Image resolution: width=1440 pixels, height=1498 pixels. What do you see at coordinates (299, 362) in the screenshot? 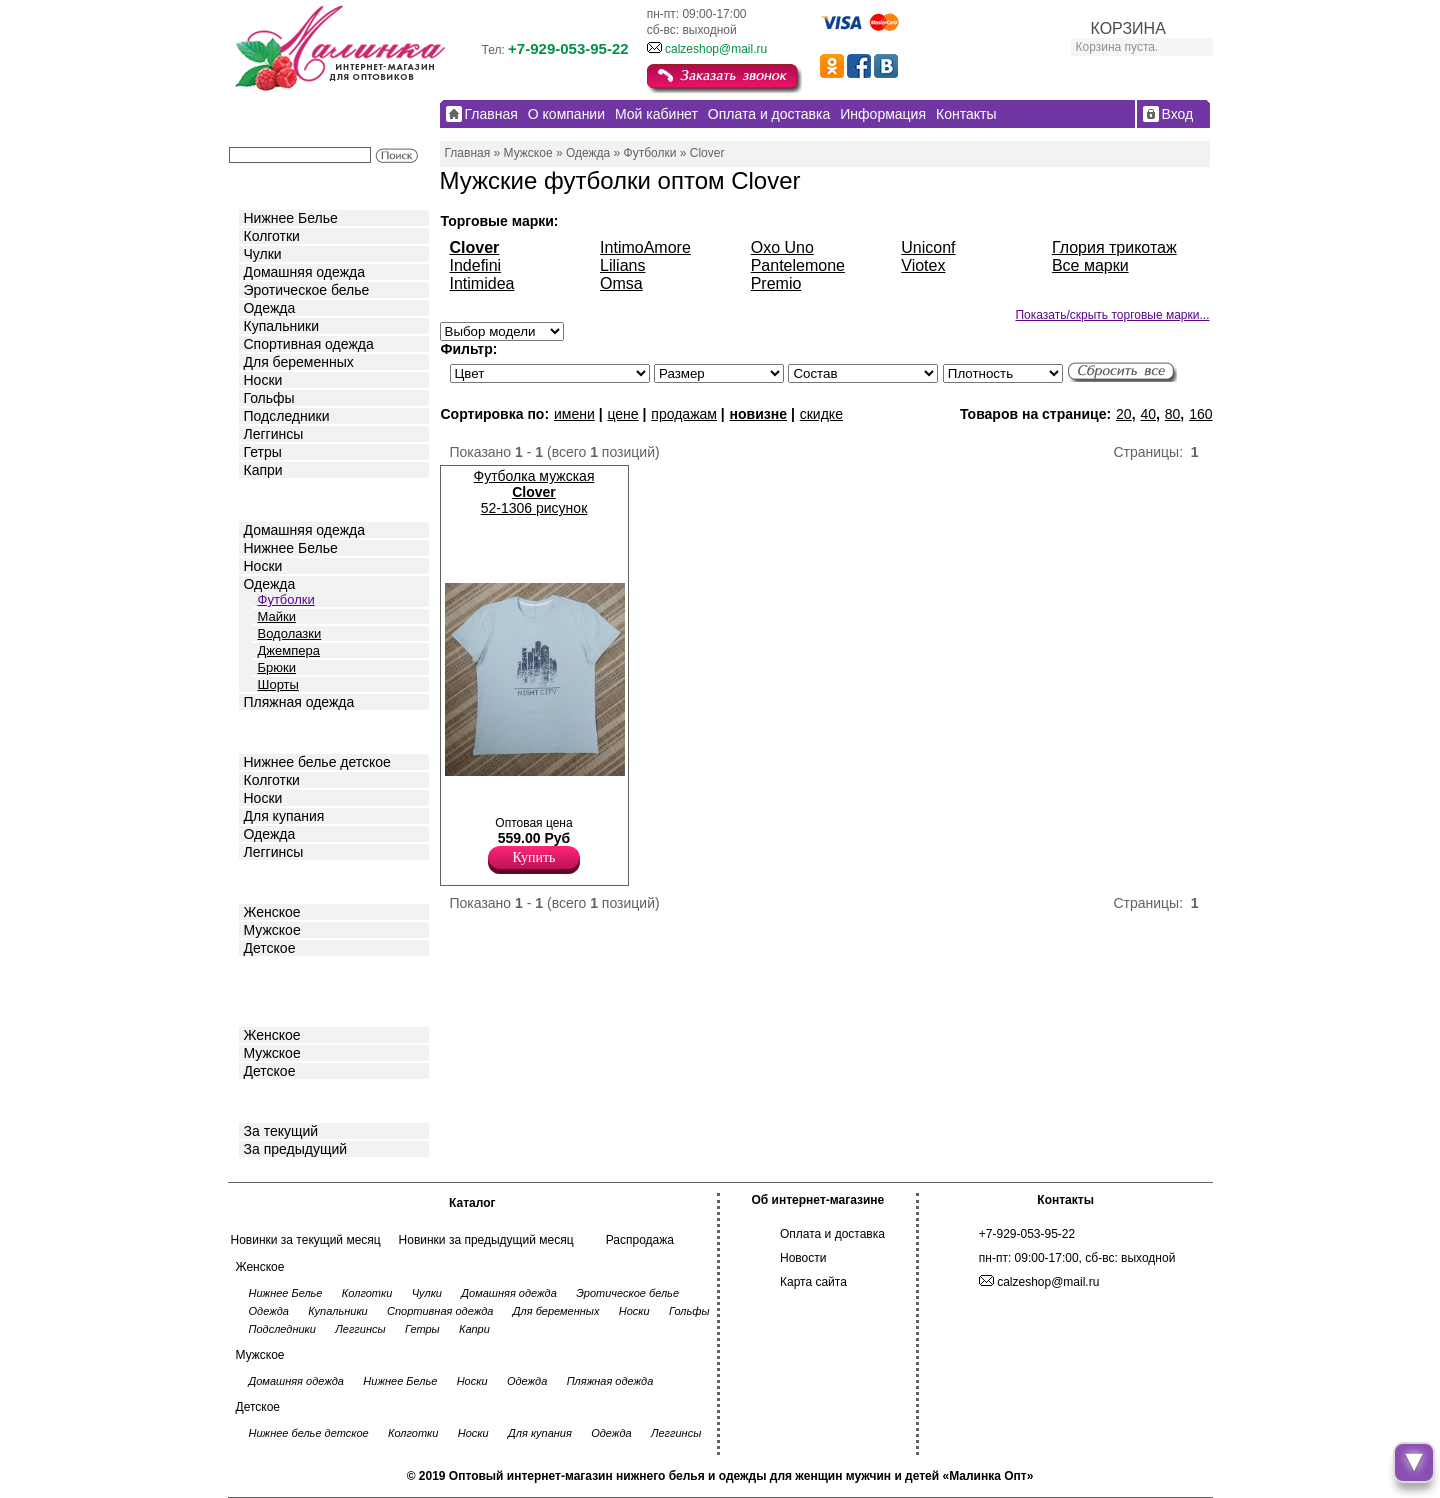
I see `Для беременных` at bounding box center [299, 362].